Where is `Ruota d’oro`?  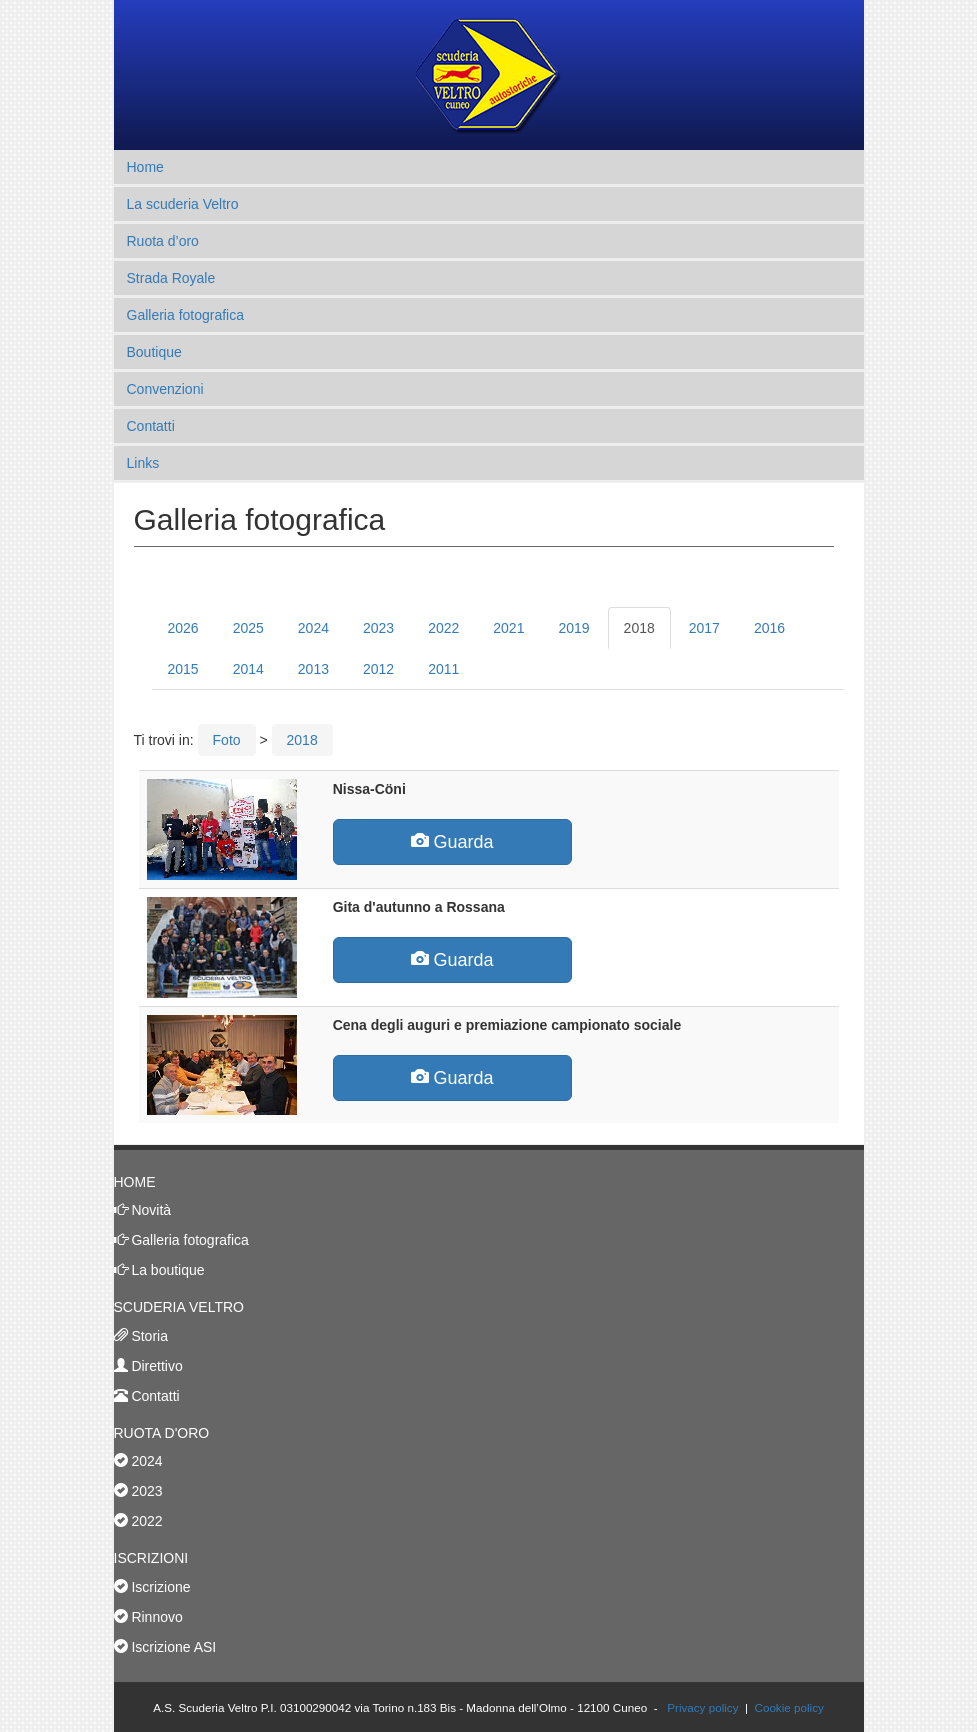
Ruota d’oro is located at coordinates (163, 241).